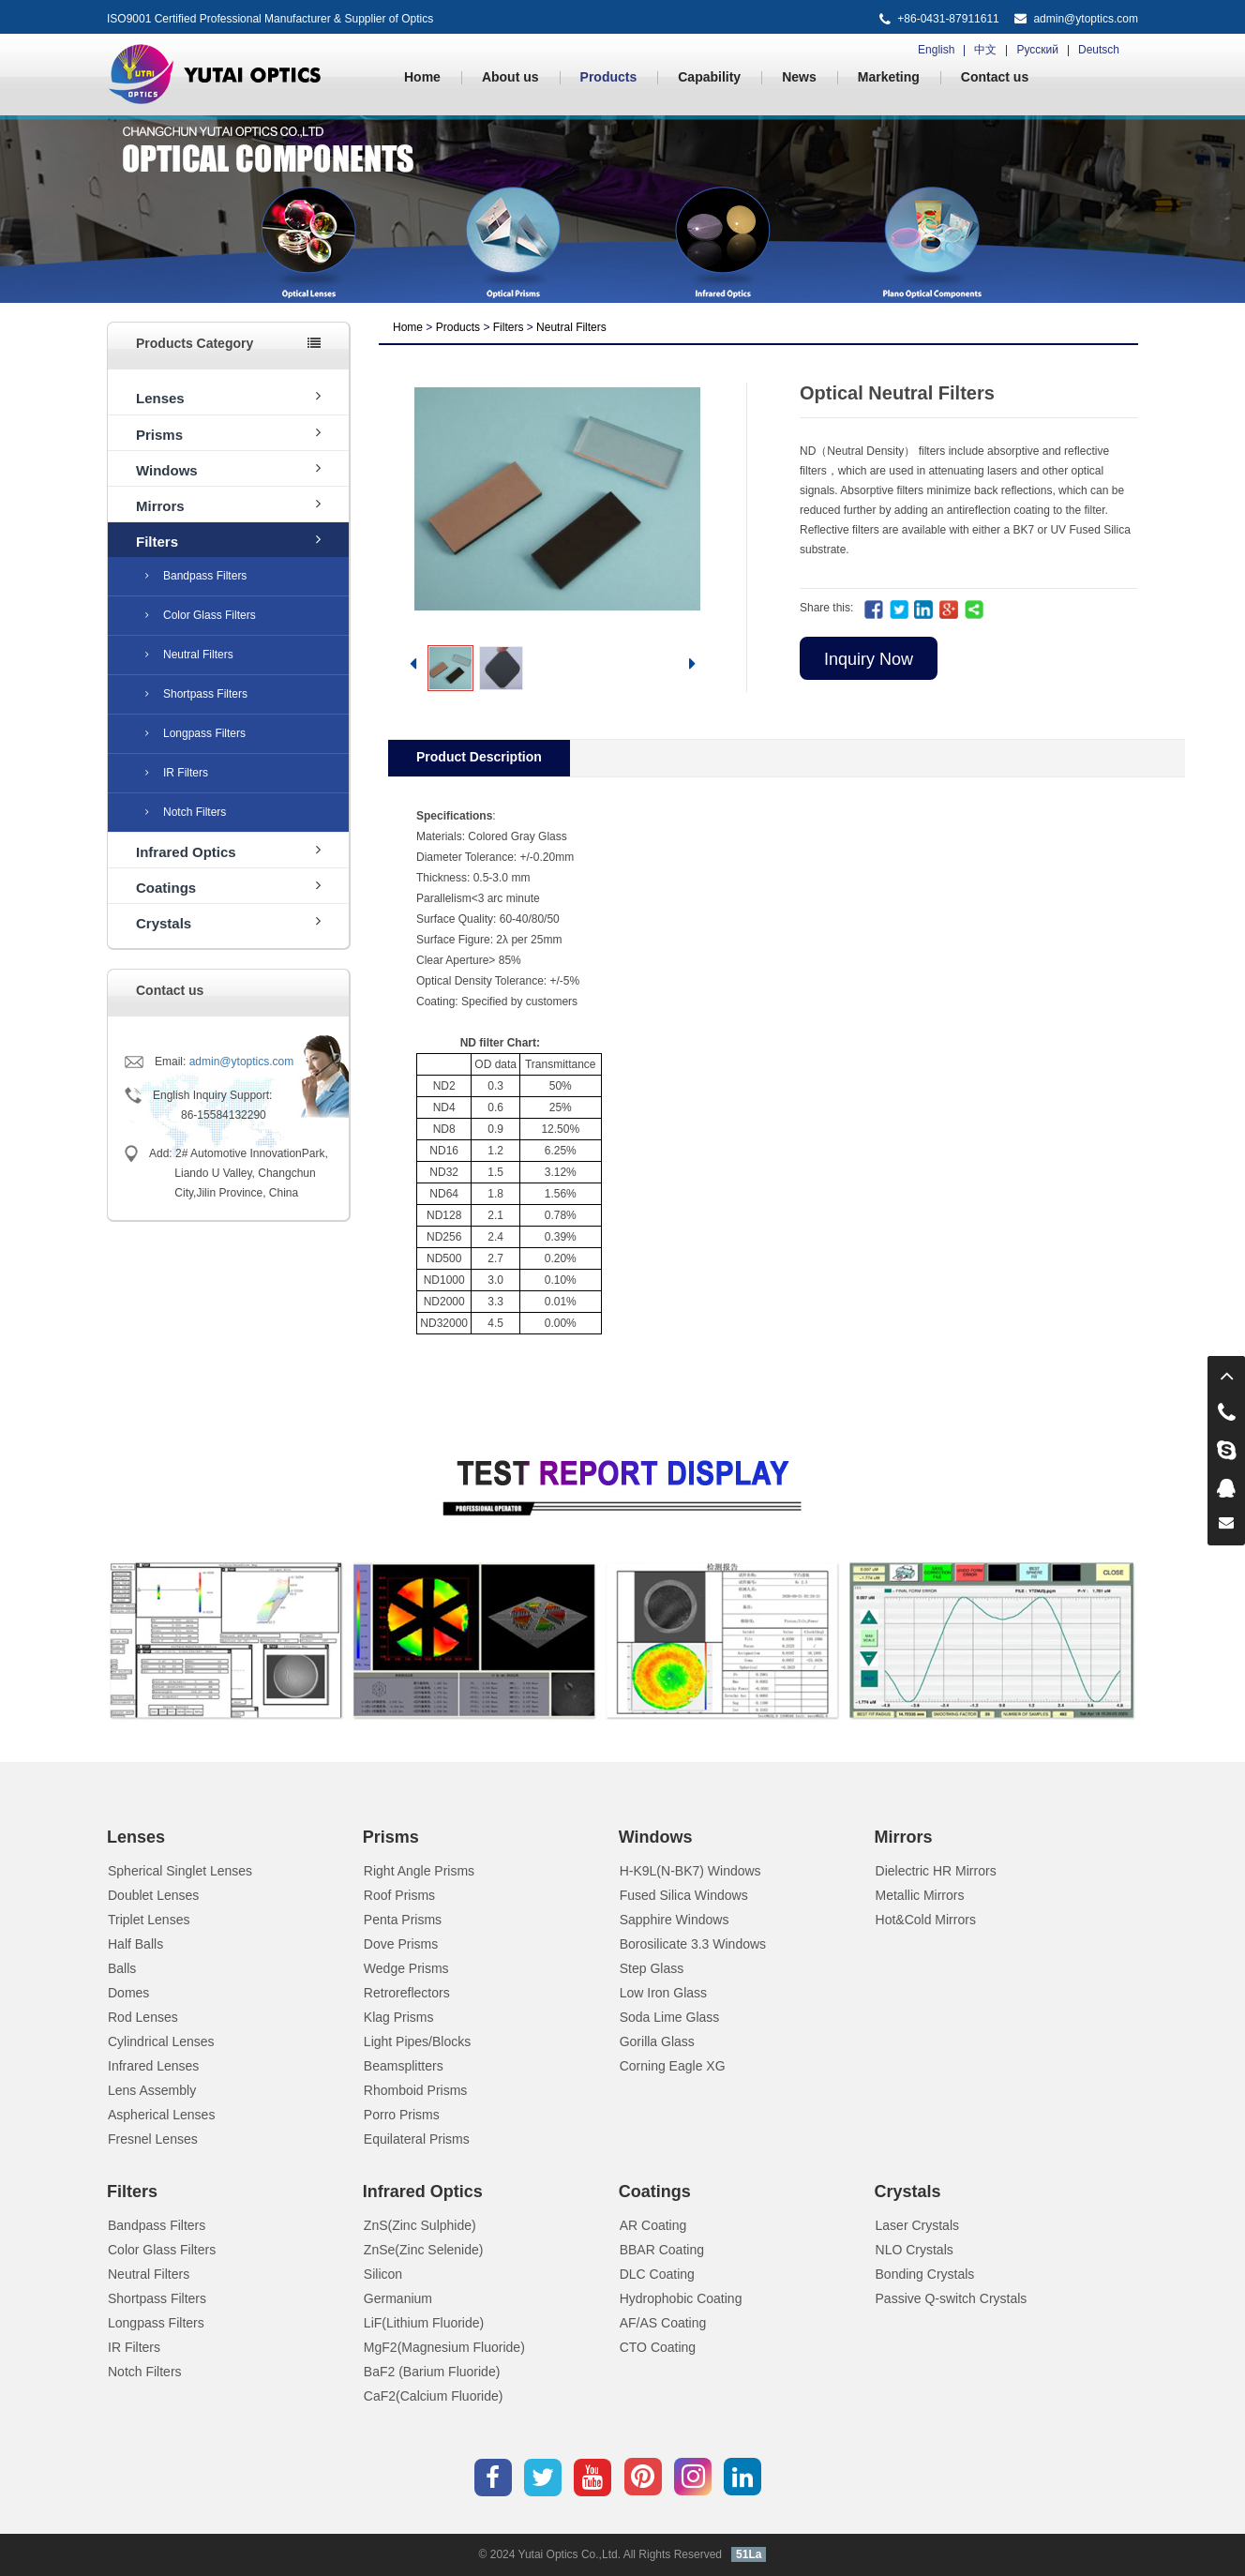 The height and width of the screenshot is (2576, 1245). What do you see at coordinates (128, 1992) in the screenshot?
I see `Domes` at bounding box center [128, 1992].